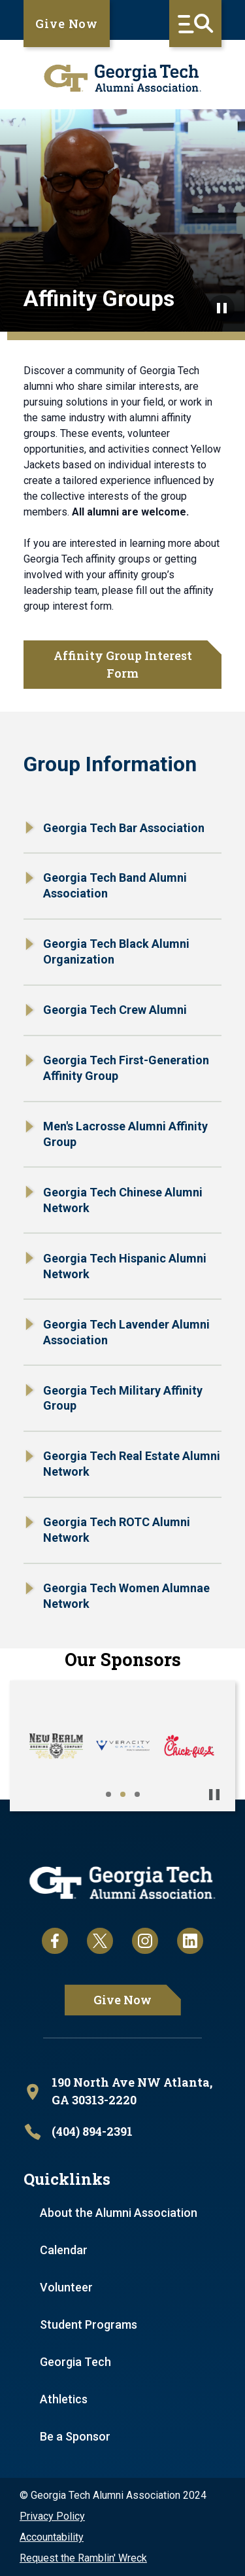 The width and height of the screenshot is (245, 2576). Describe the element at coordinates (83, 2558) in the screenshot. I see `Request the Ramblin' Wreck` at that location.